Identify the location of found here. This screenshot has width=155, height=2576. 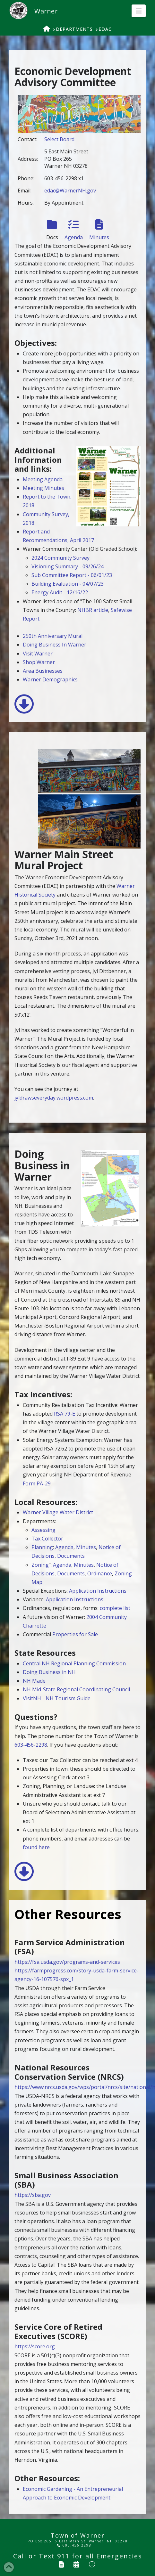
(36, 1847).